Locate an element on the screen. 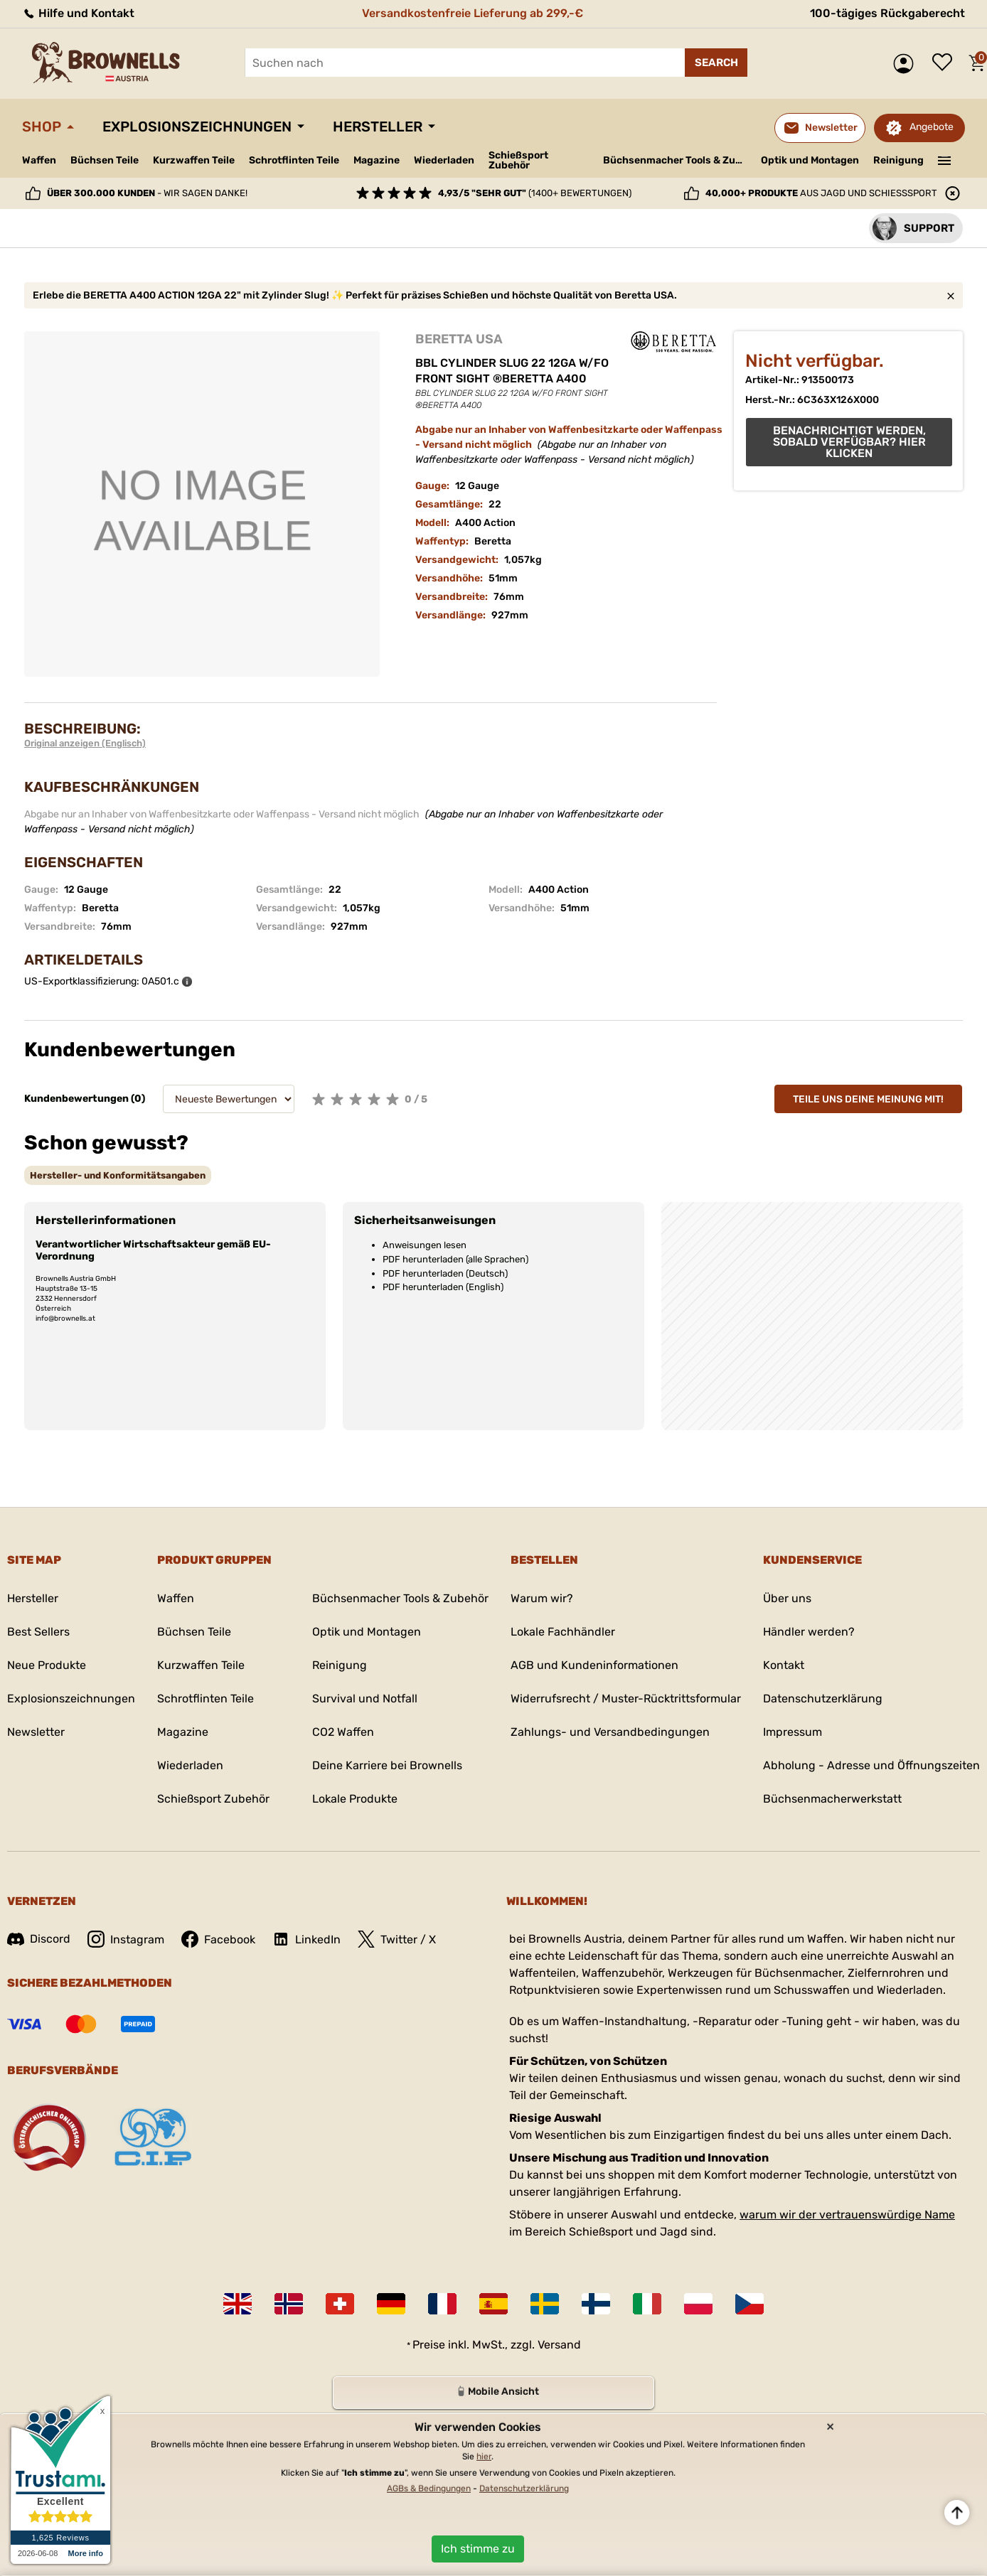 The image size is (987, 2576). Kurzwaffen Teile is located at coordinates (194, 160).